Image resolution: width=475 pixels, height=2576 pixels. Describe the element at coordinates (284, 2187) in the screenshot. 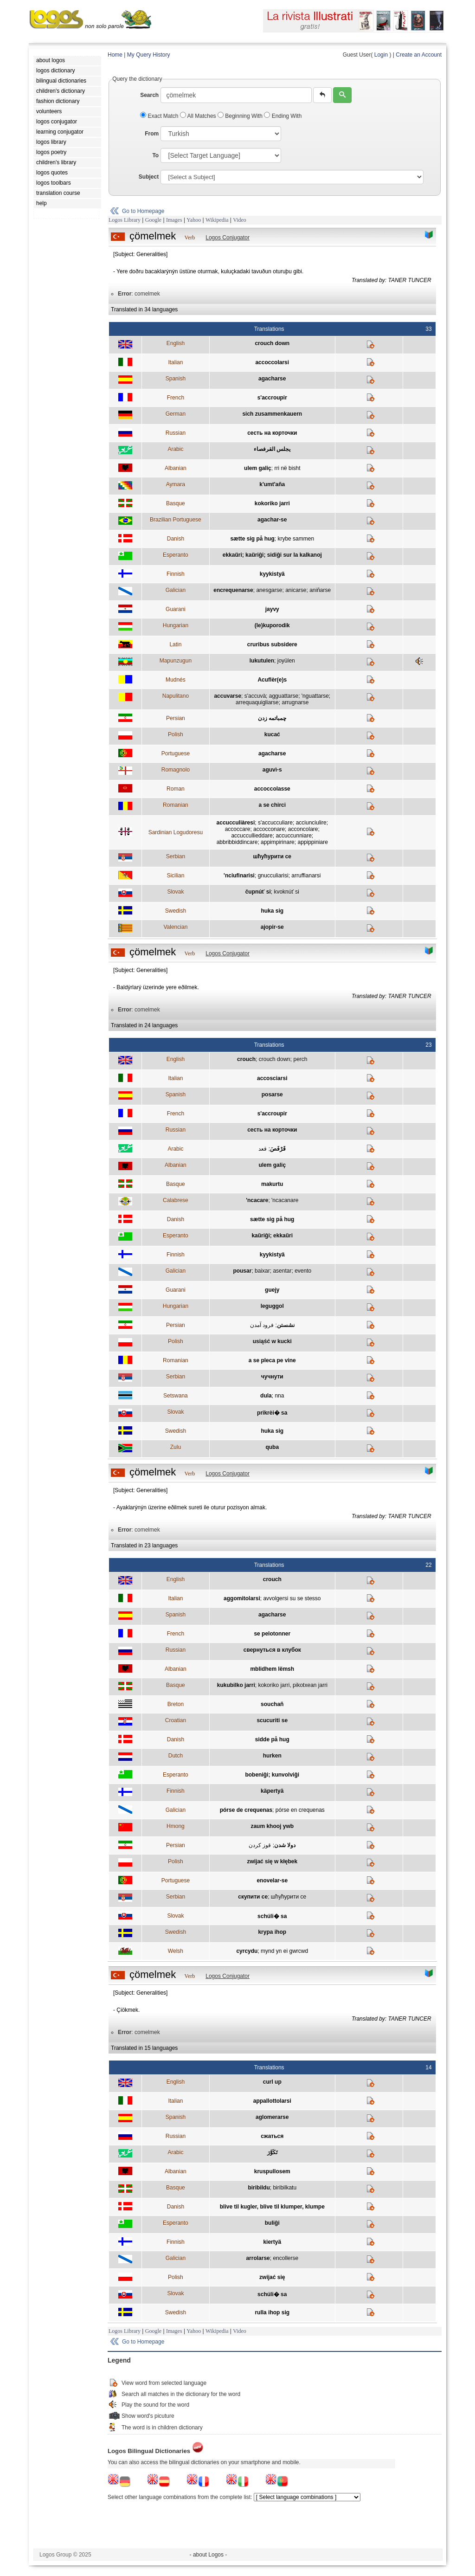

I see `biribilkatu` at that location.